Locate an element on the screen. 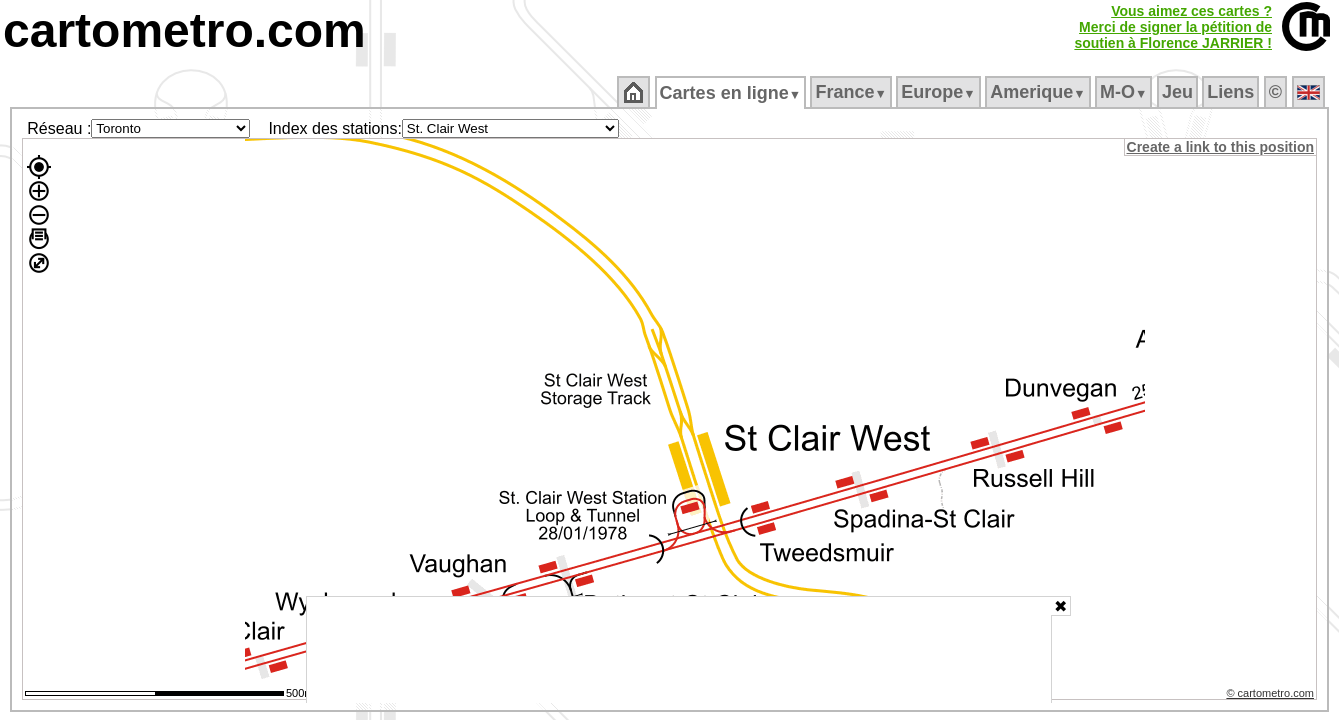 The width and height of the screenshot is (1339, 720). Create a link to this position is located at coordinates (1221, 147).